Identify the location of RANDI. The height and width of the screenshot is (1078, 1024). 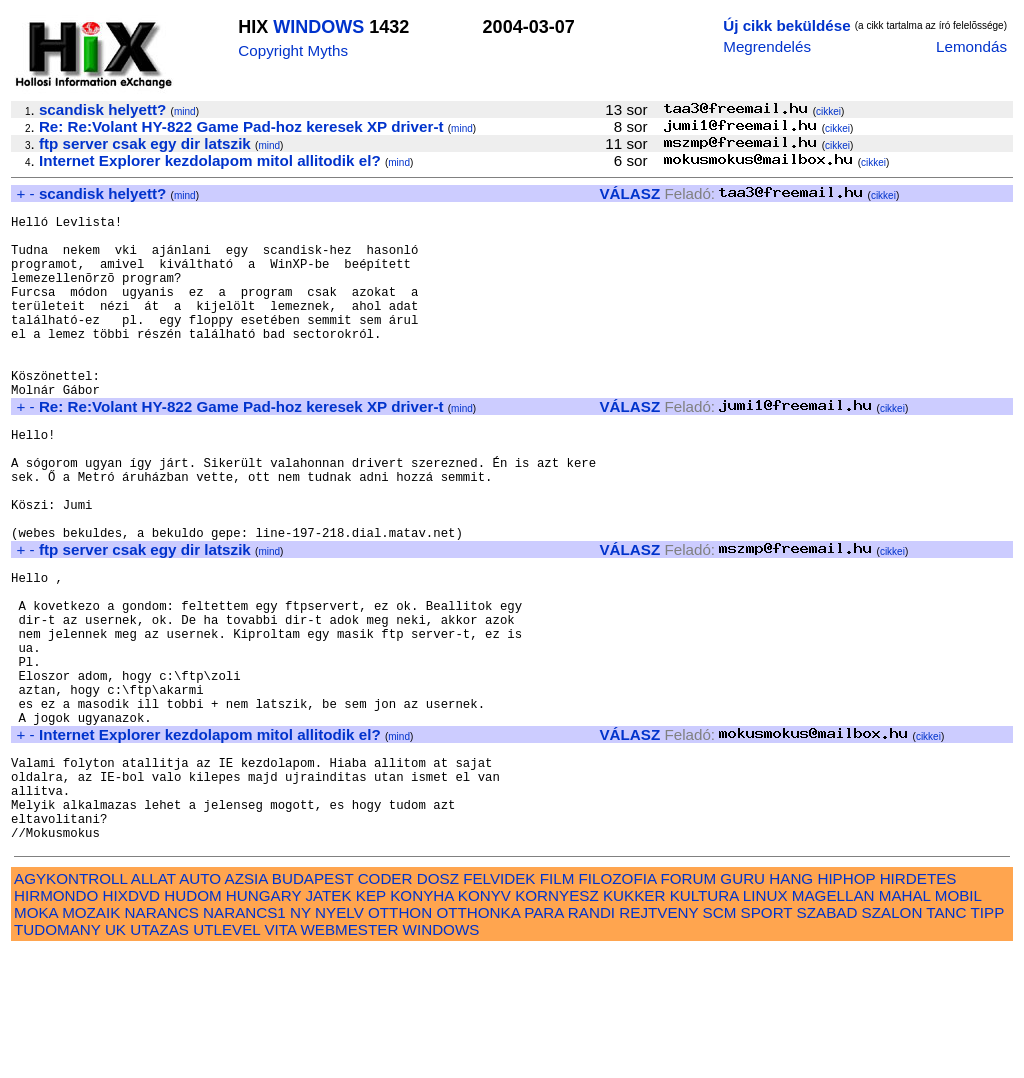
(591, 1038).